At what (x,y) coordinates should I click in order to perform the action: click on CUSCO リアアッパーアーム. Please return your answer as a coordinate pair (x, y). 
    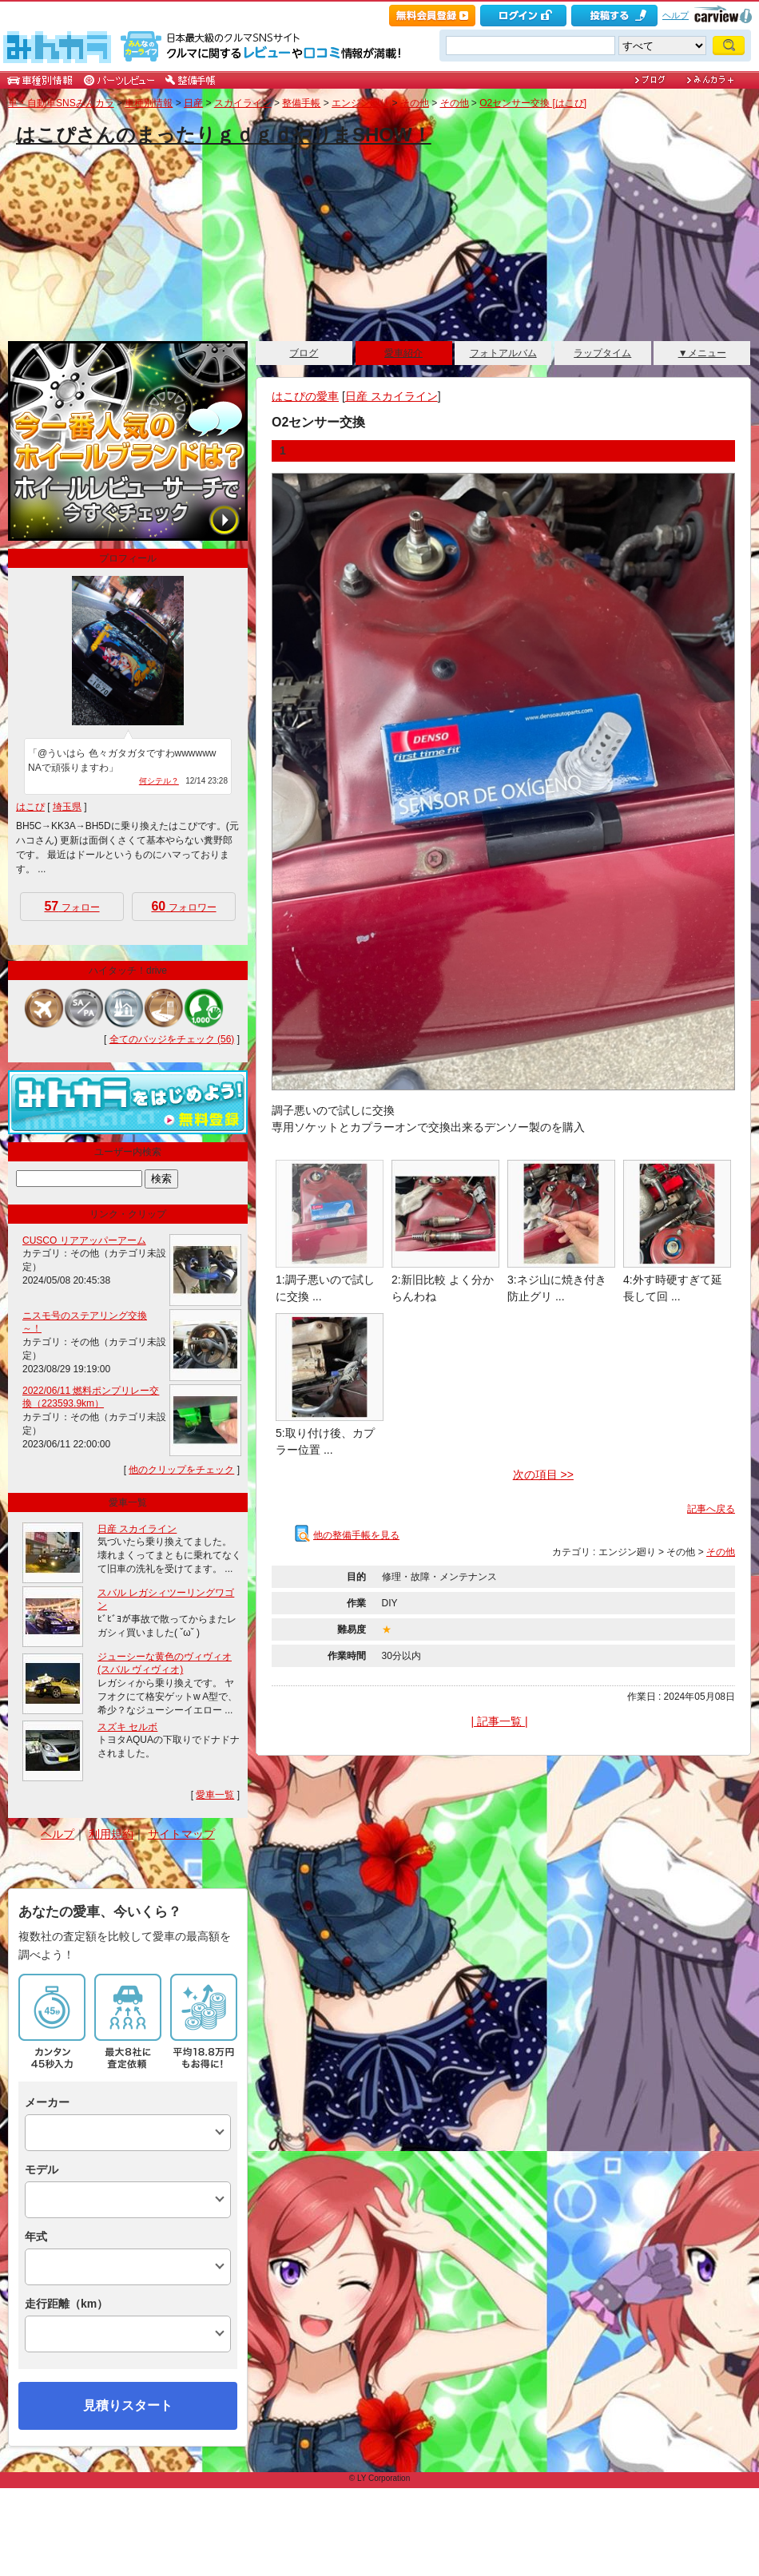
    Looking at the image, I should click on (84, 1240).